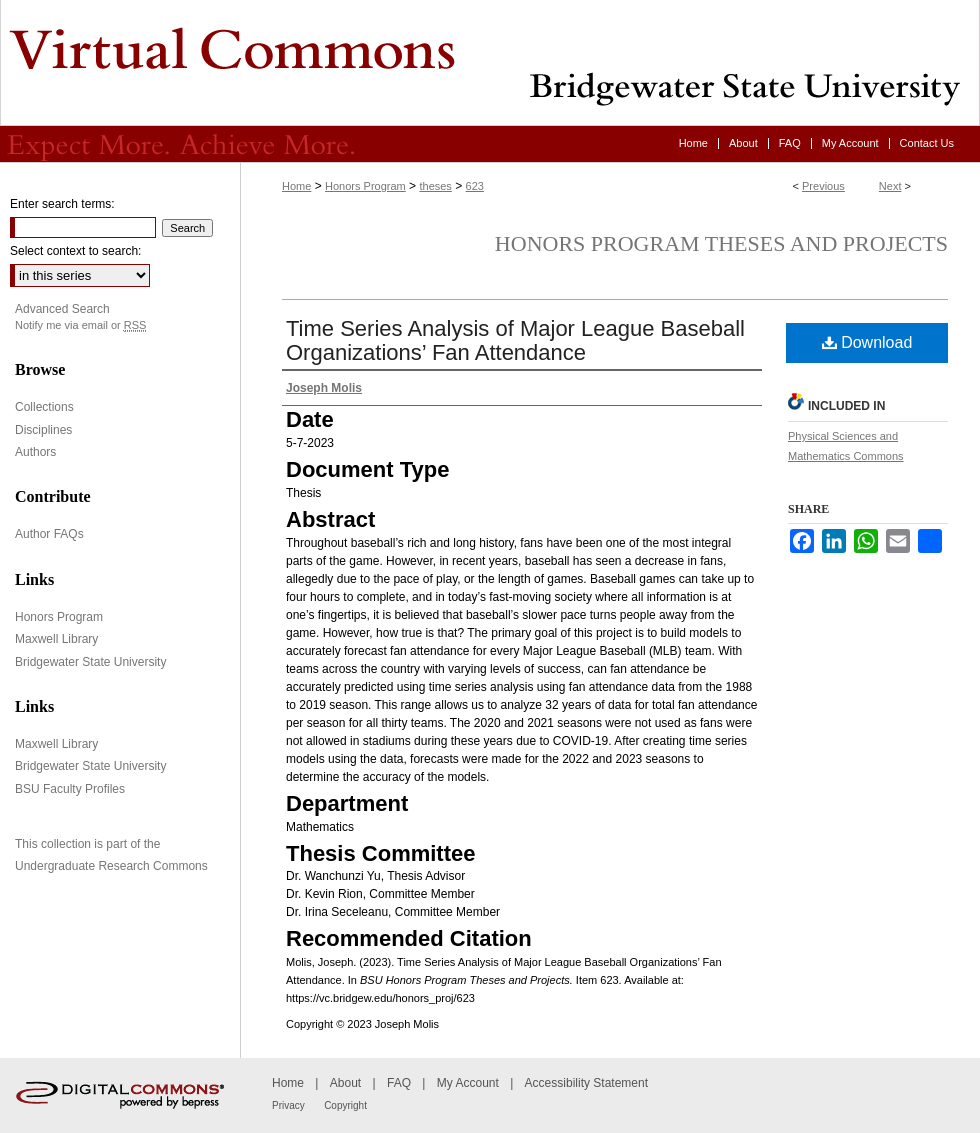 Image resolution: width=980 pixels, height=1133 pixels. I want to click on Notify me via email or, so click(80, 325).